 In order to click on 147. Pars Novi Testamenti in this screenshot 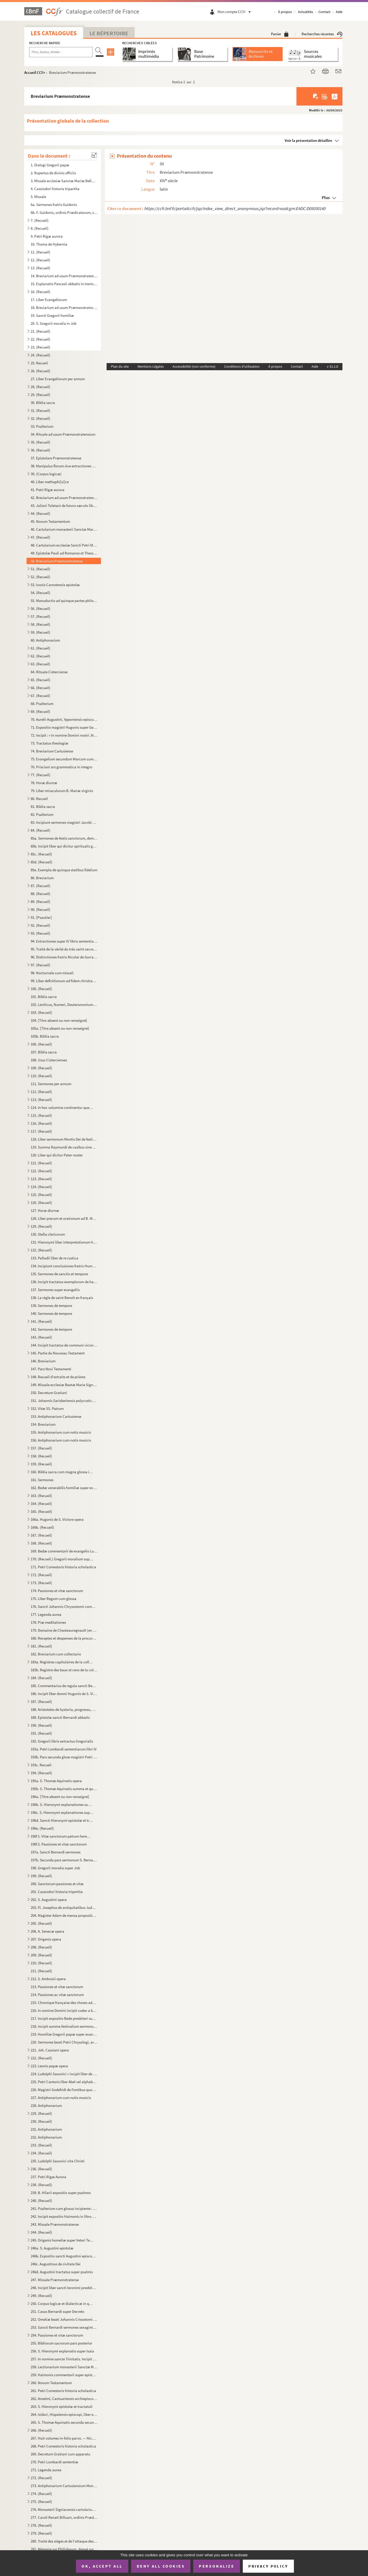, I will do `click(51, 1368)`.